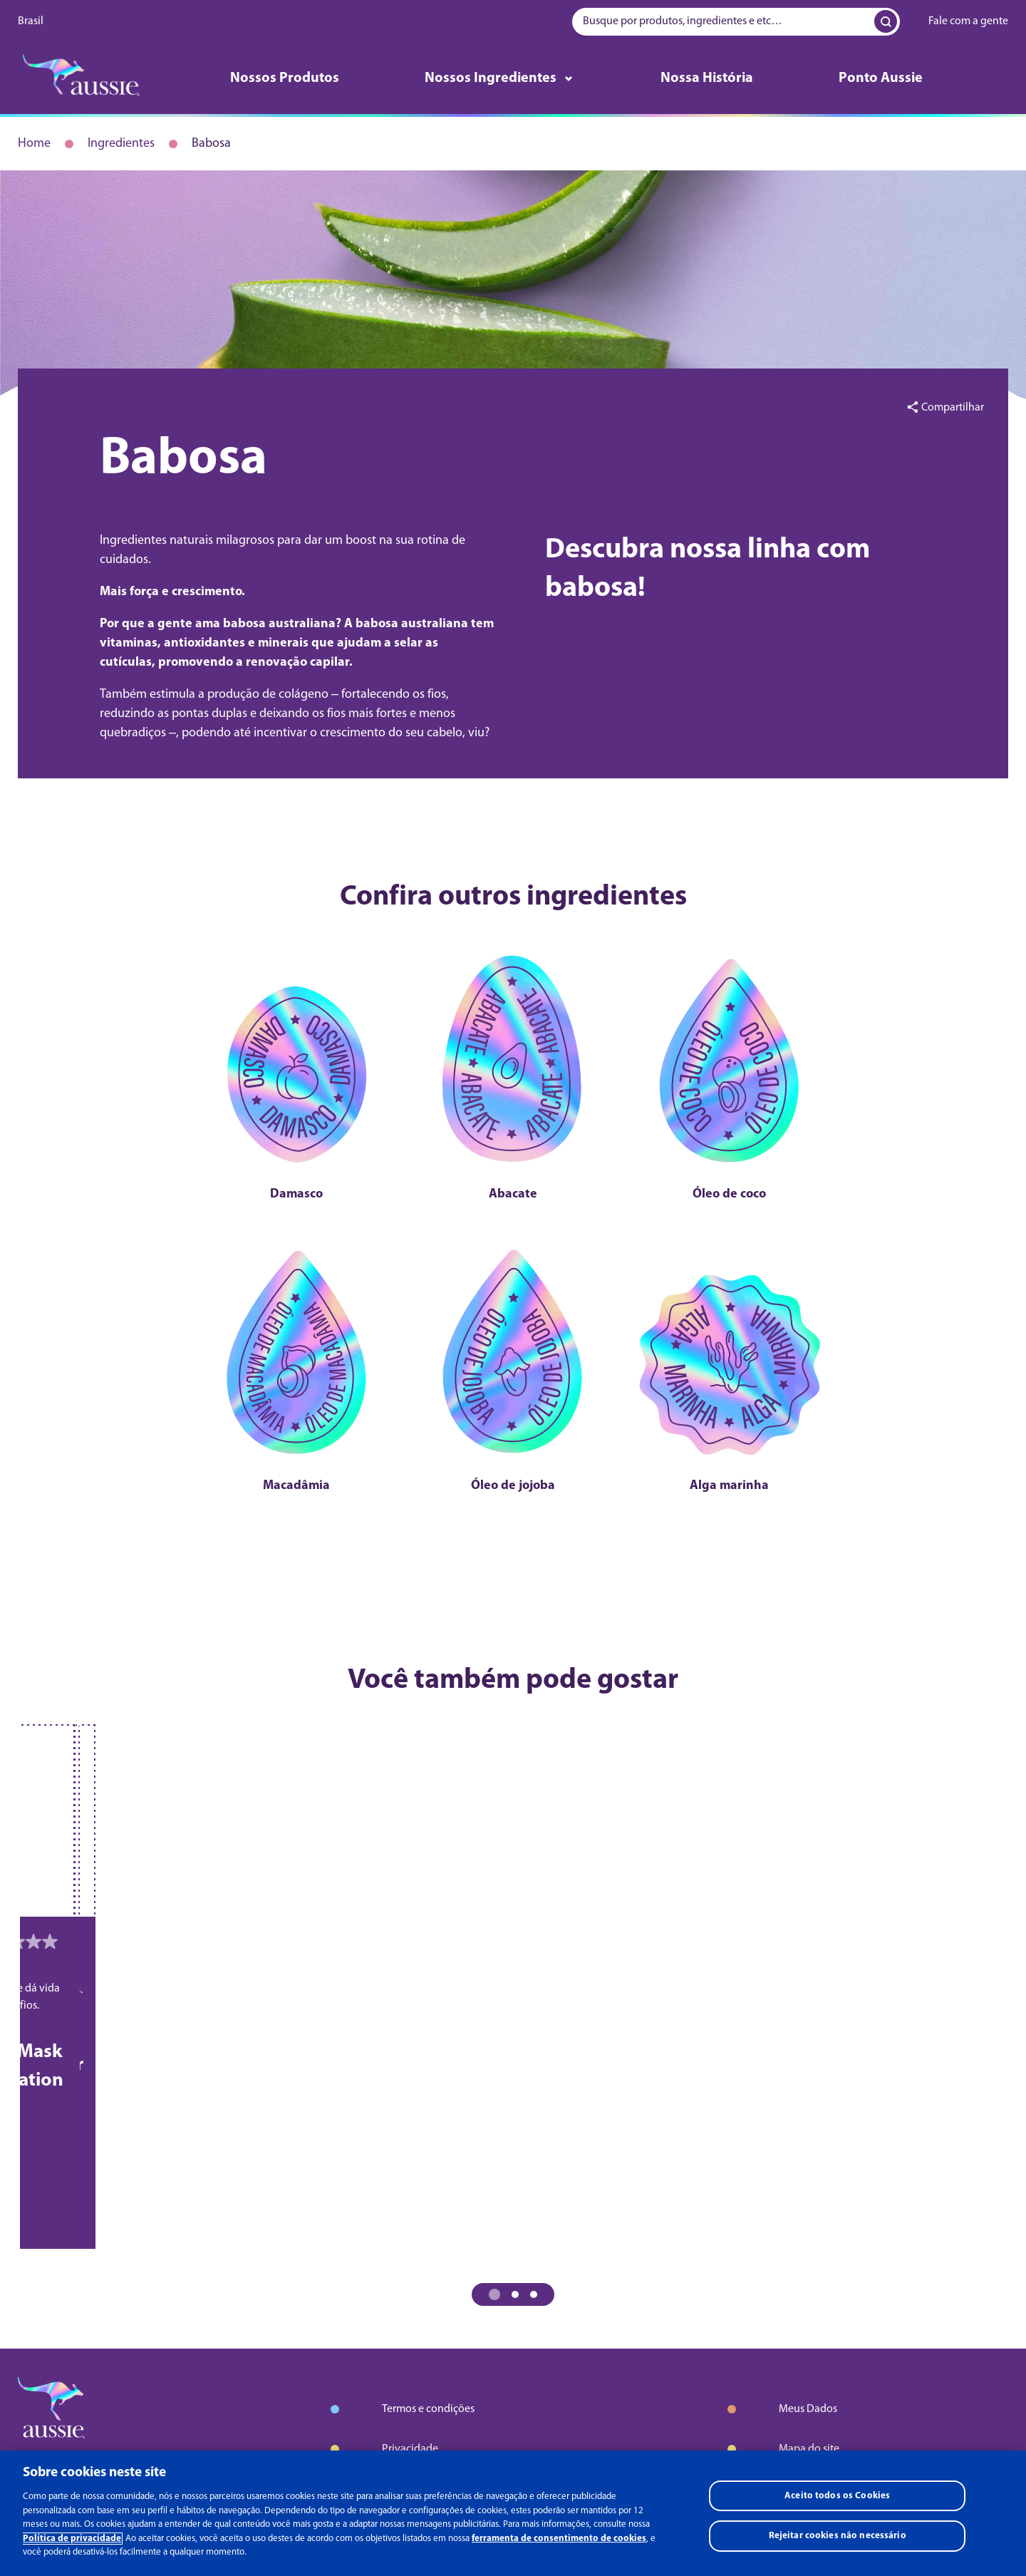 This screenshot has width=1026, height=2576. I want to click on Meus Dados, so click(808, 2228).